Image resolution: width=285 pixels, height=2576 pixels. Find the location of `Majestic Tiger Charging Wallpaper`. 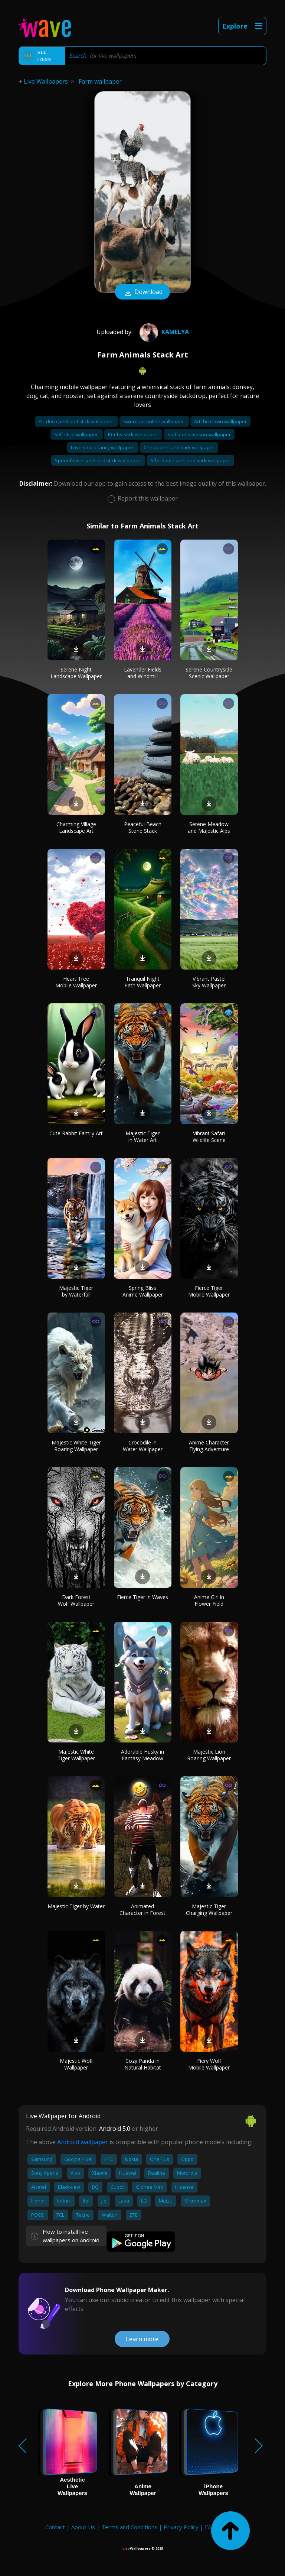

Majestic Tiger Charging Wallpaper is located at coordinates (209, 1909).